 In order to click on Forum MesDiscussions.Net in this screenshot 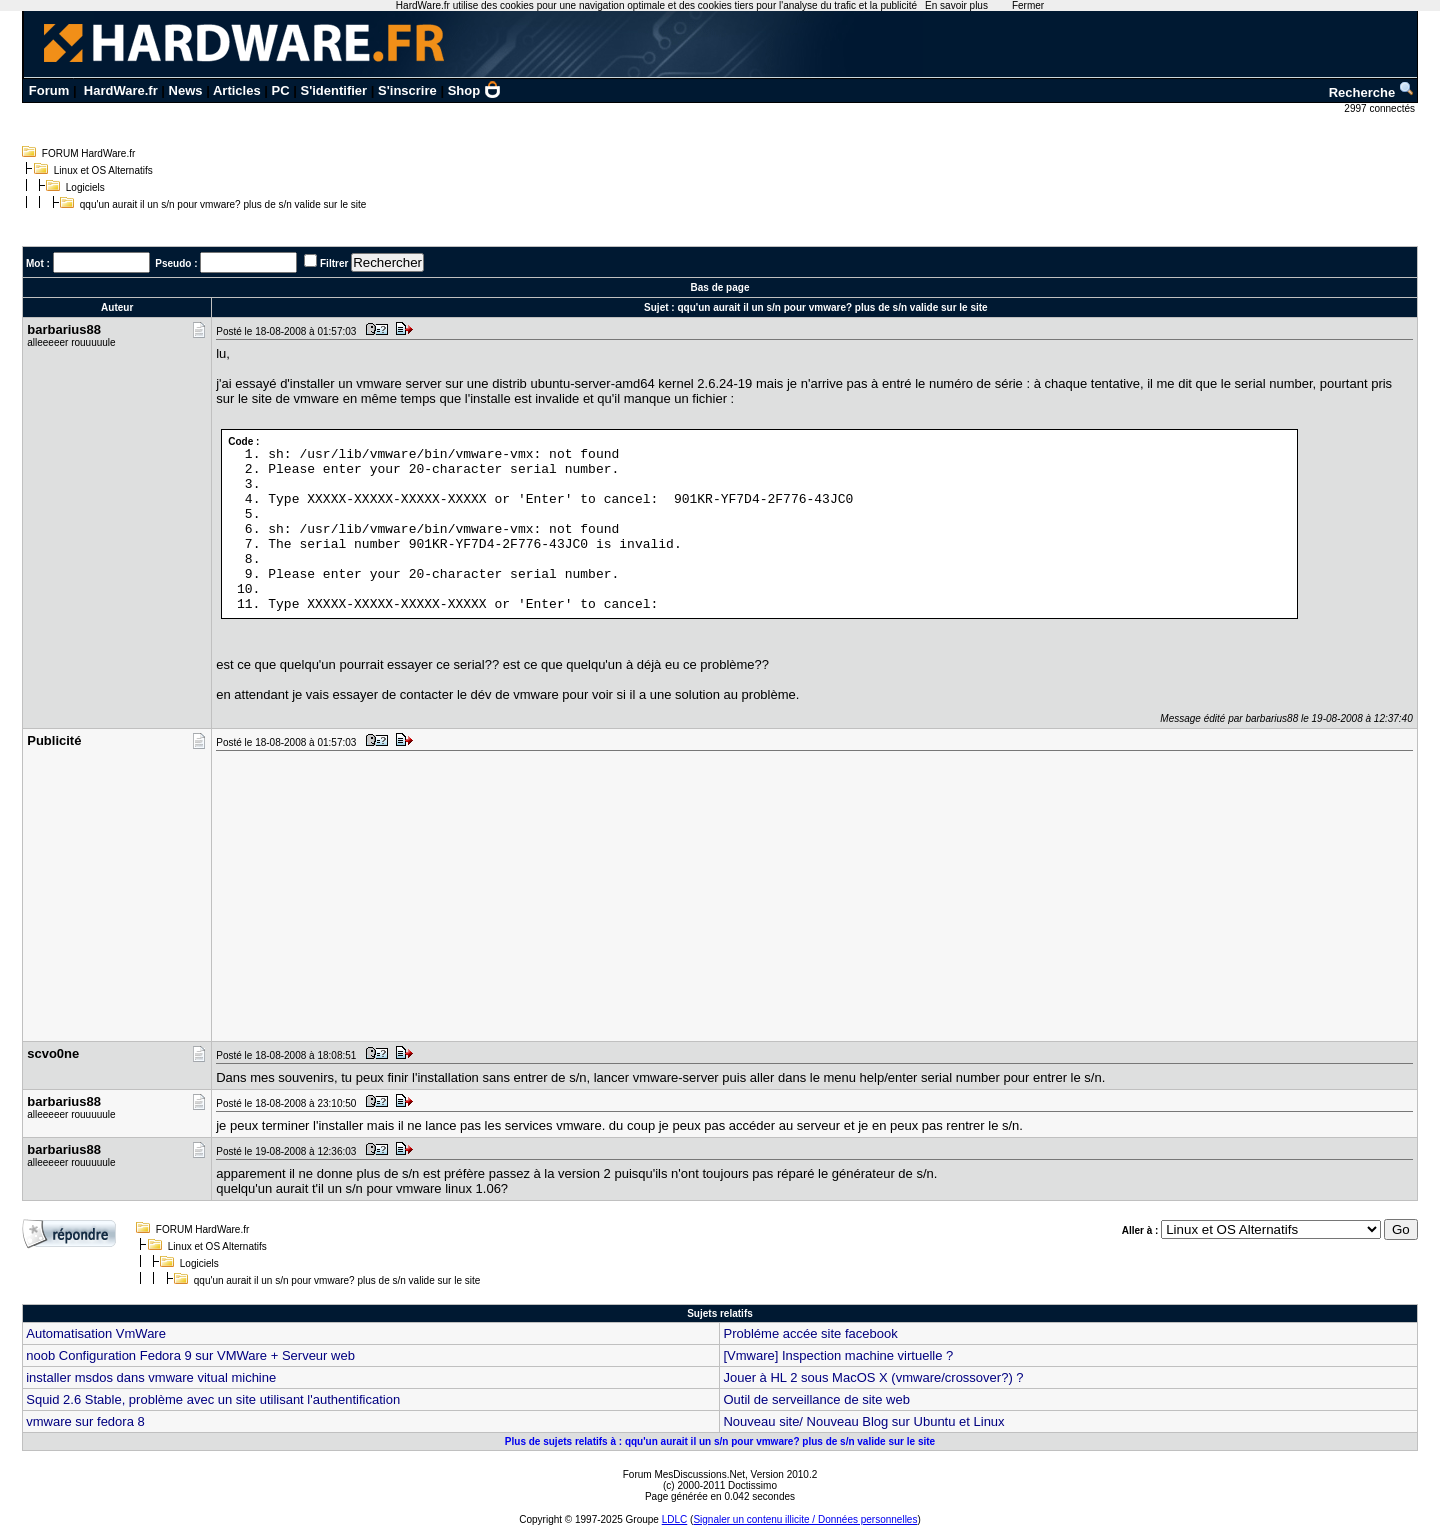, I will do `click(684, 1474)`.